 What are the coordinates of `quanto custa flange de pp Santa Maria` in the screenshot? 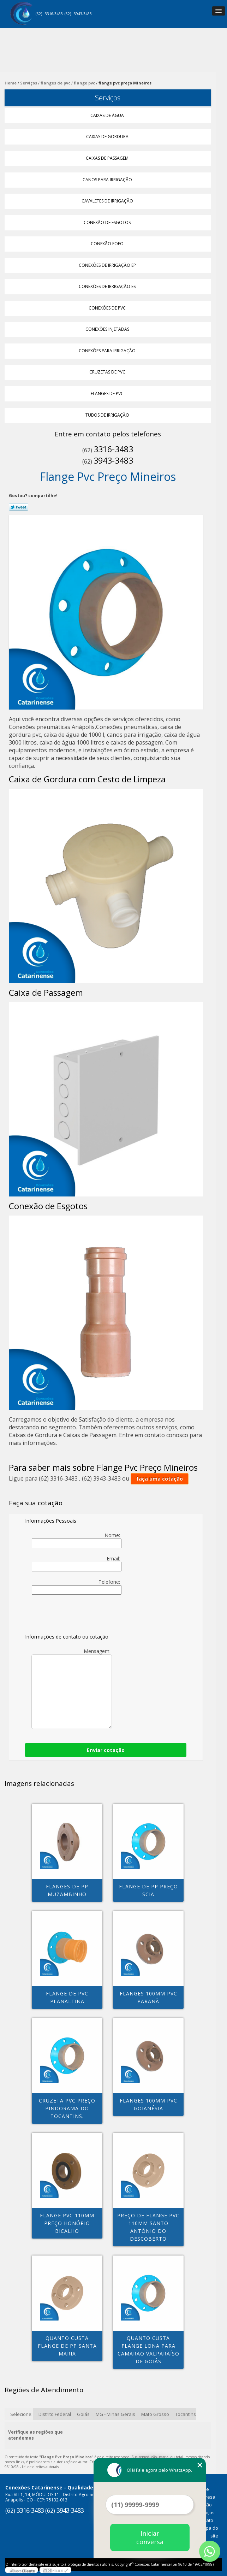 It's located at (67, 2346).